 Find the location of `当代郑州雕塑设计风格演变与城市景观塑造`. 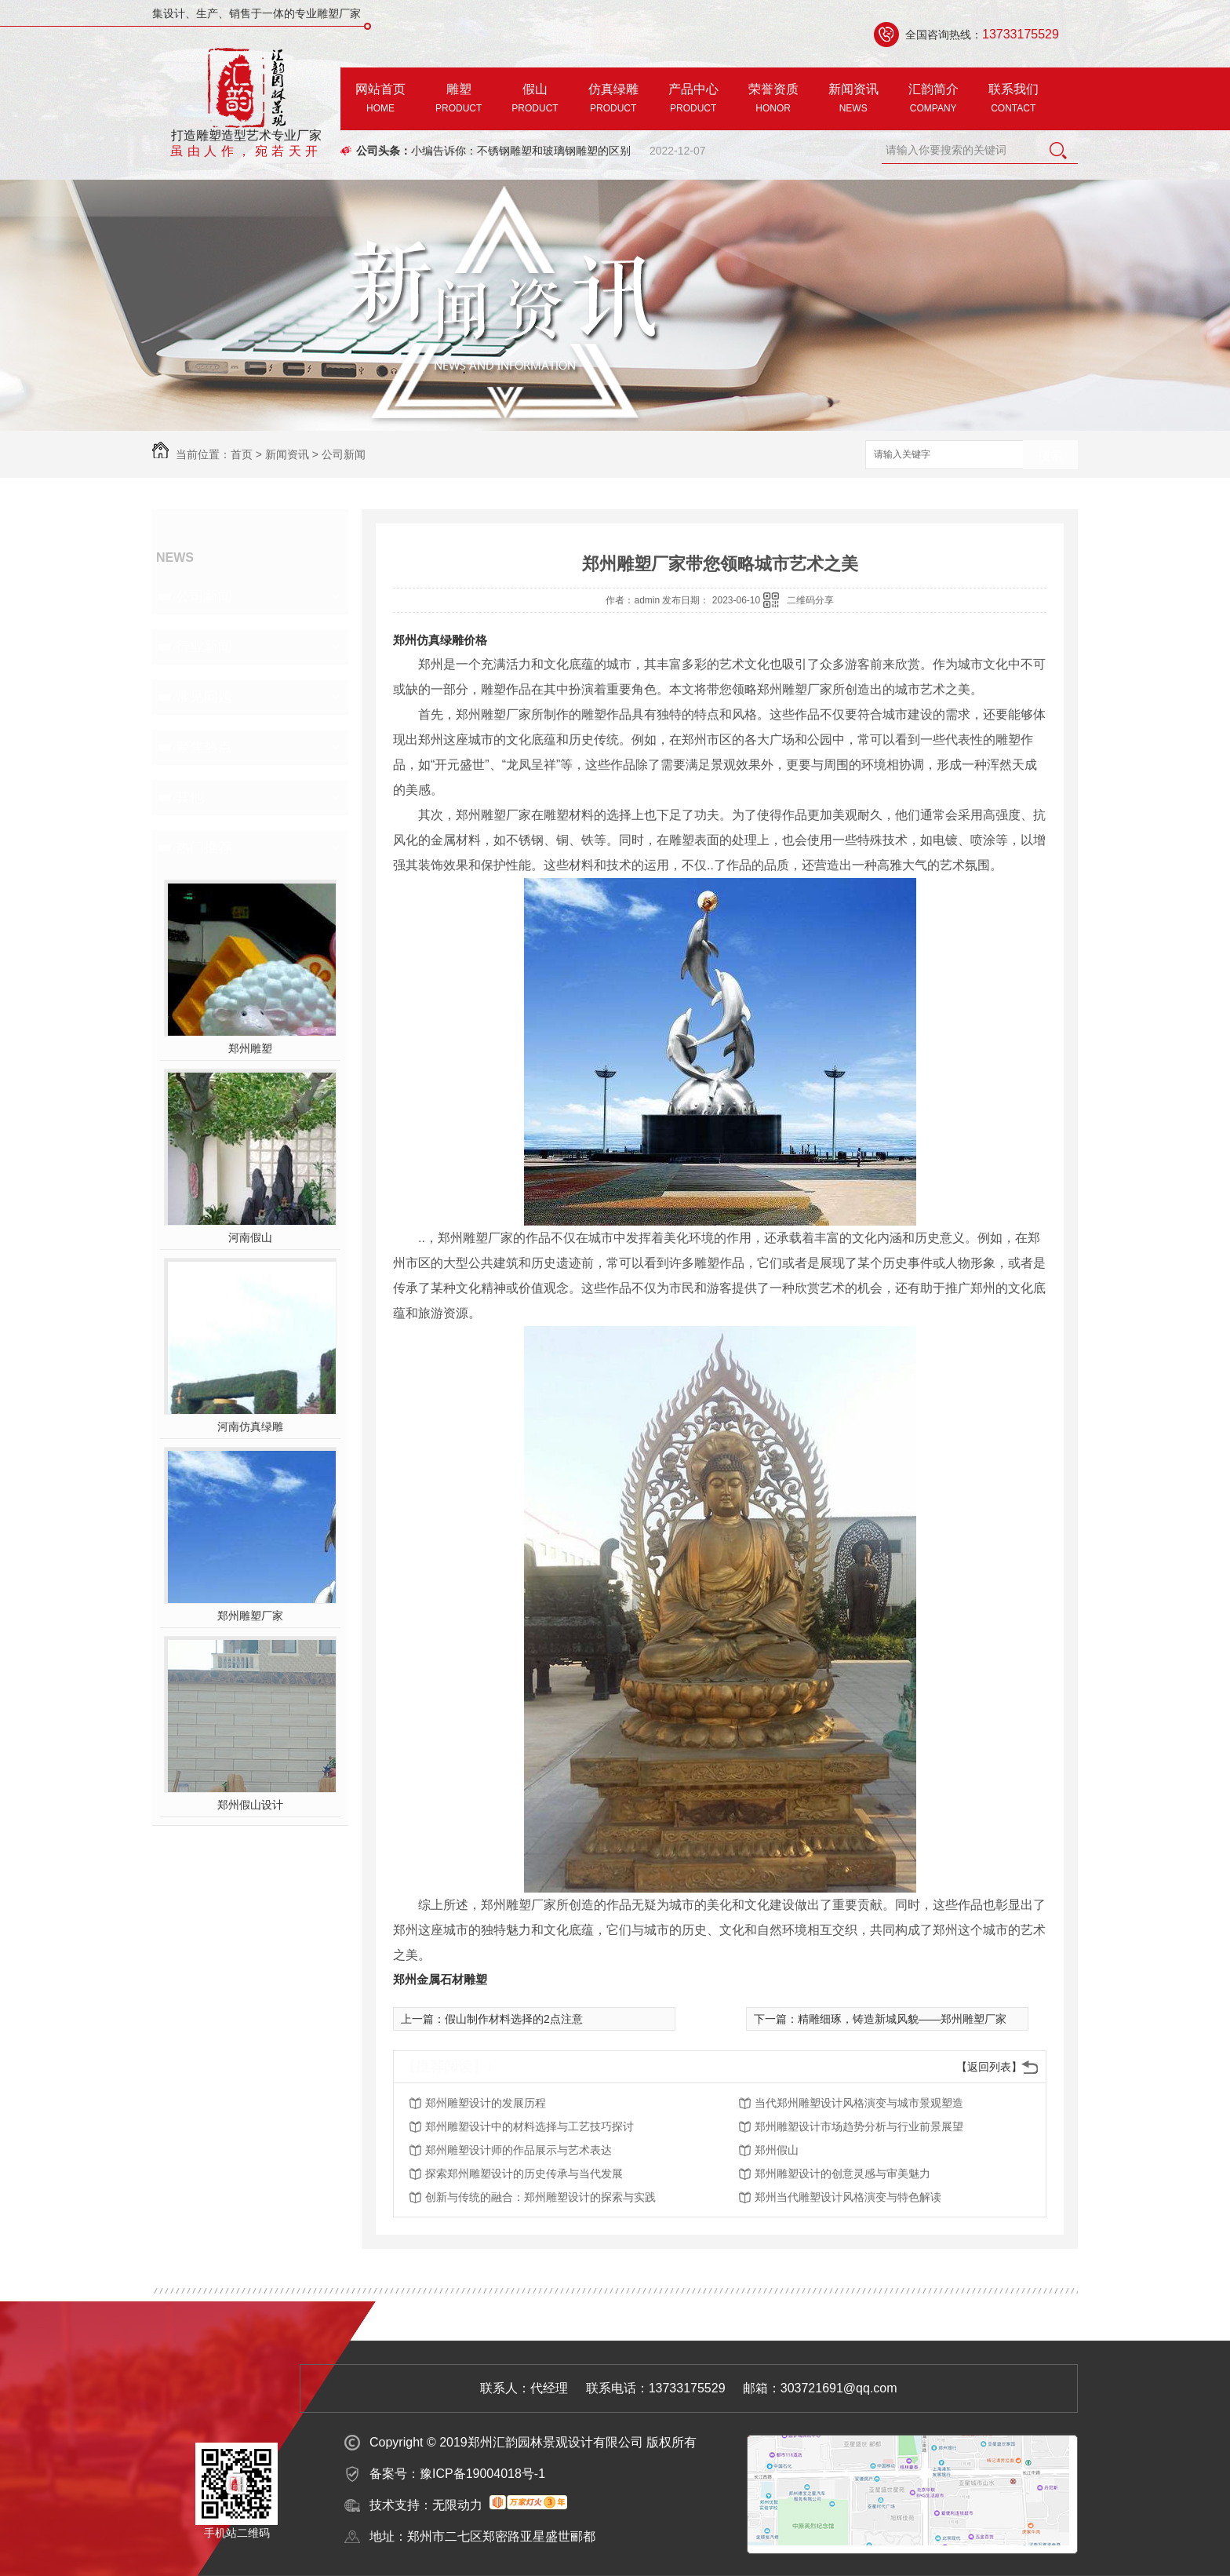

当代郑州雕塑设计风格演变与城市景观塑造 is located at coordinates (859, 2103).